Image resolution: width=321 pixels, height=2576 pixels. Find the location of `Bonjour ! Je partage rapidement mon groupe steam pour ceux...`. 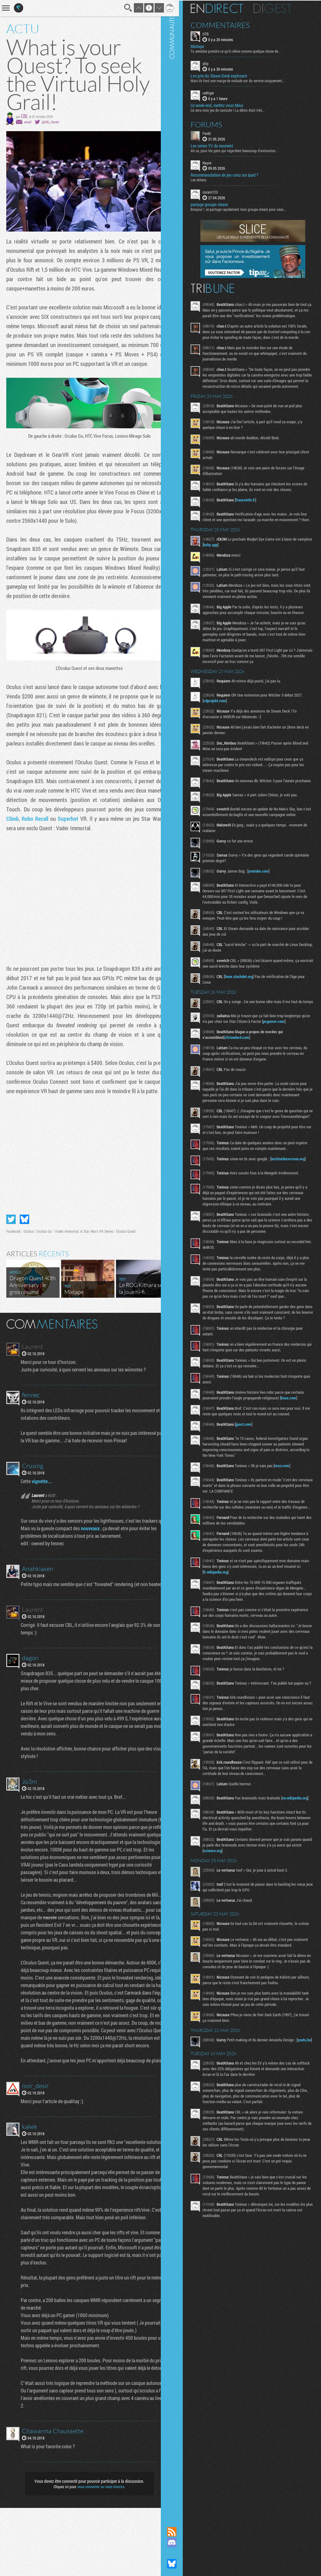

Bonjour ! Je partage rapidement mon groupe steam pour ceux... is located at coordinates (248, 208).